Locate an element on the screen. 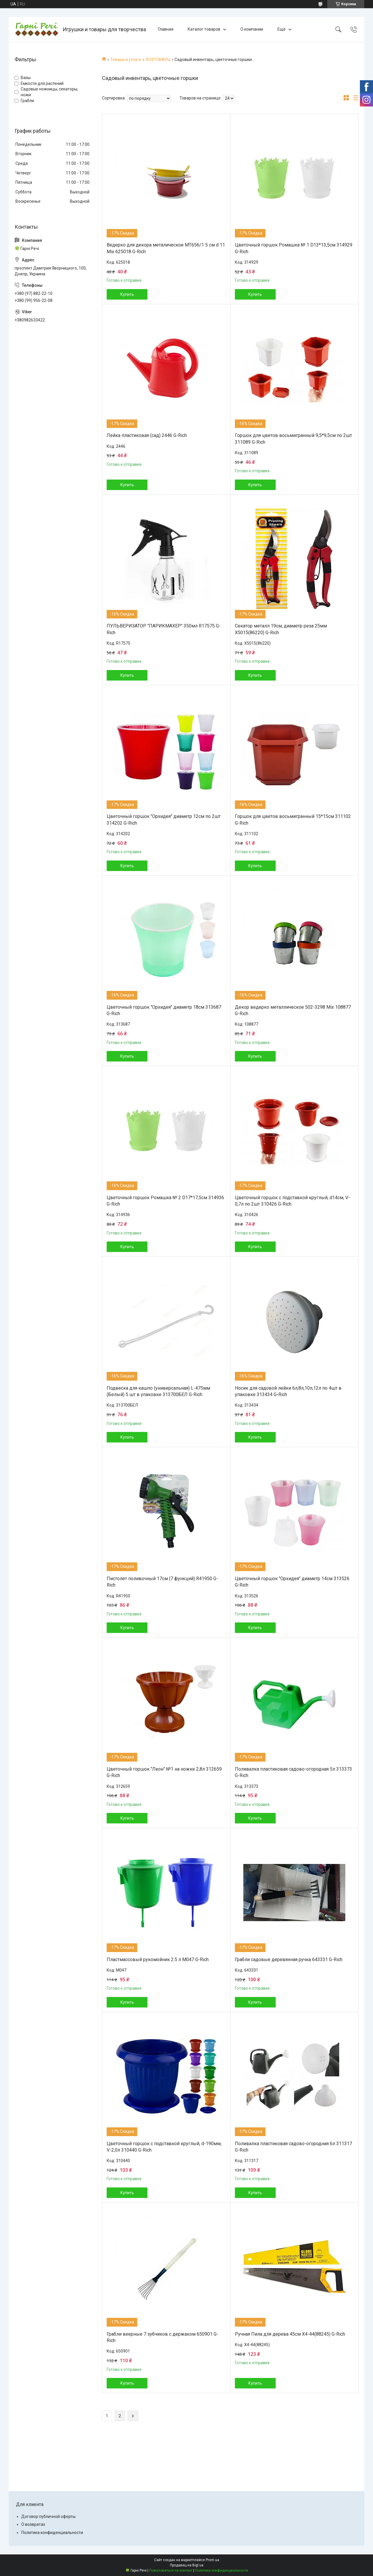 The height and width of the screenshot is (2576, 373). Носик для садовой лейки 6л,8л,10л,12л по 4шт в упаковке 313434 G-Rich is located at coordinates (288, 1391).